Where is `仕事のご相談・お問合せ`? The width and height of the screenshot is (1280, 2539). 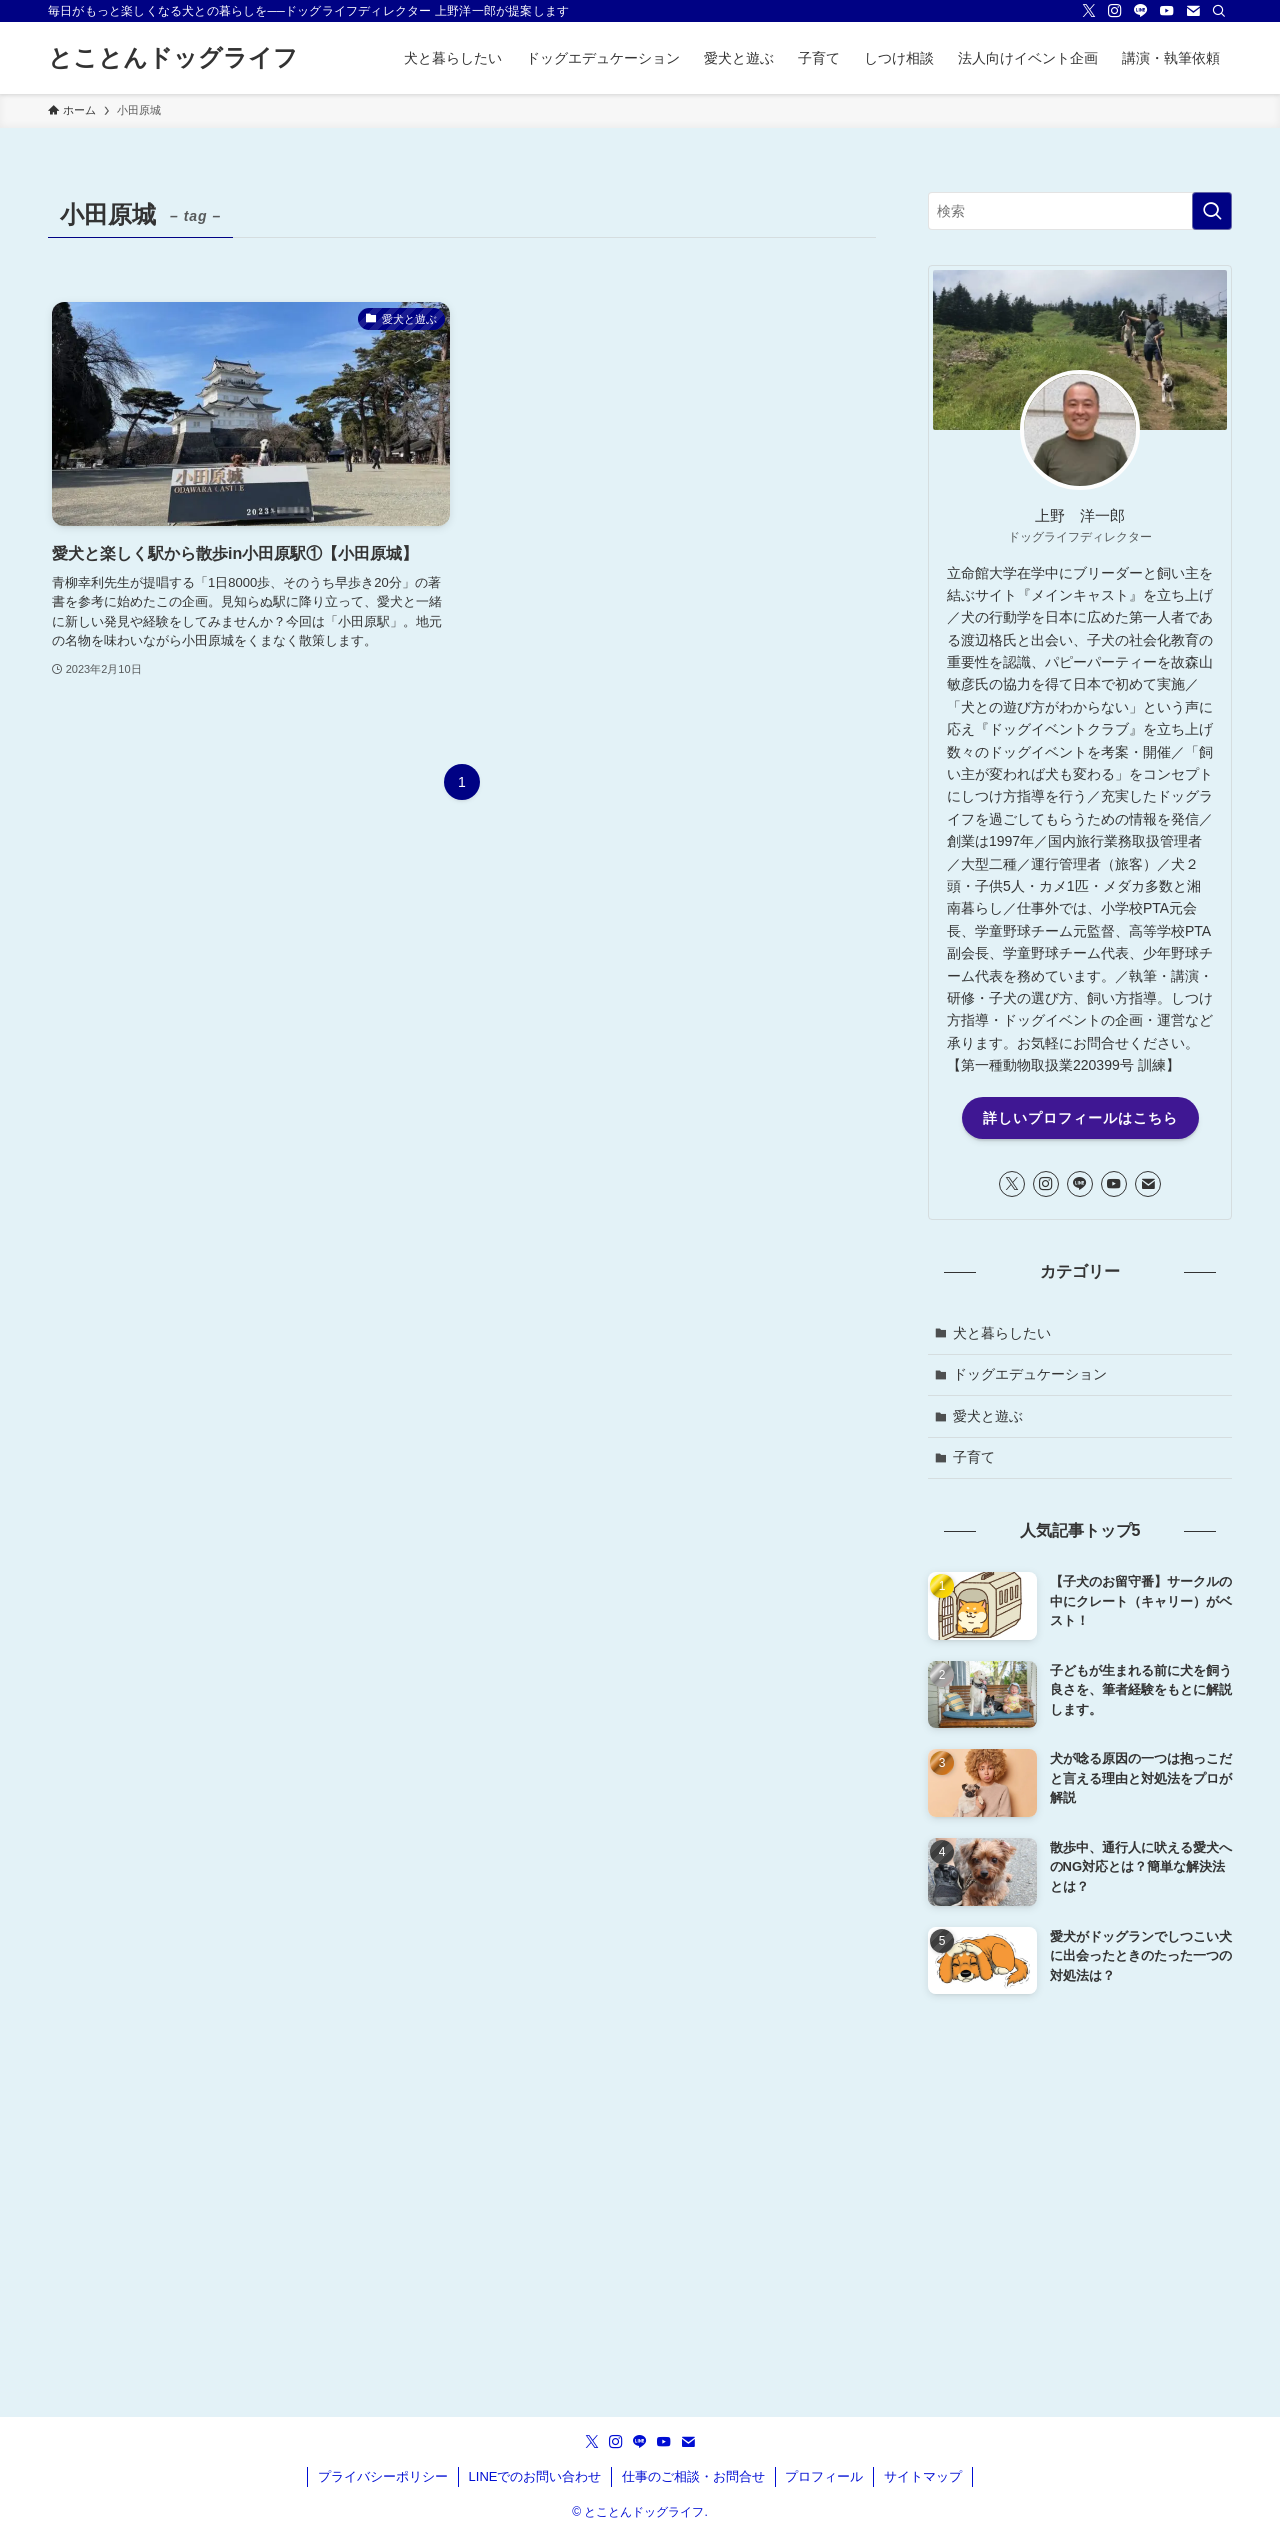
仕事のご相談・お問合せ is located at coordinates (693, 2476).